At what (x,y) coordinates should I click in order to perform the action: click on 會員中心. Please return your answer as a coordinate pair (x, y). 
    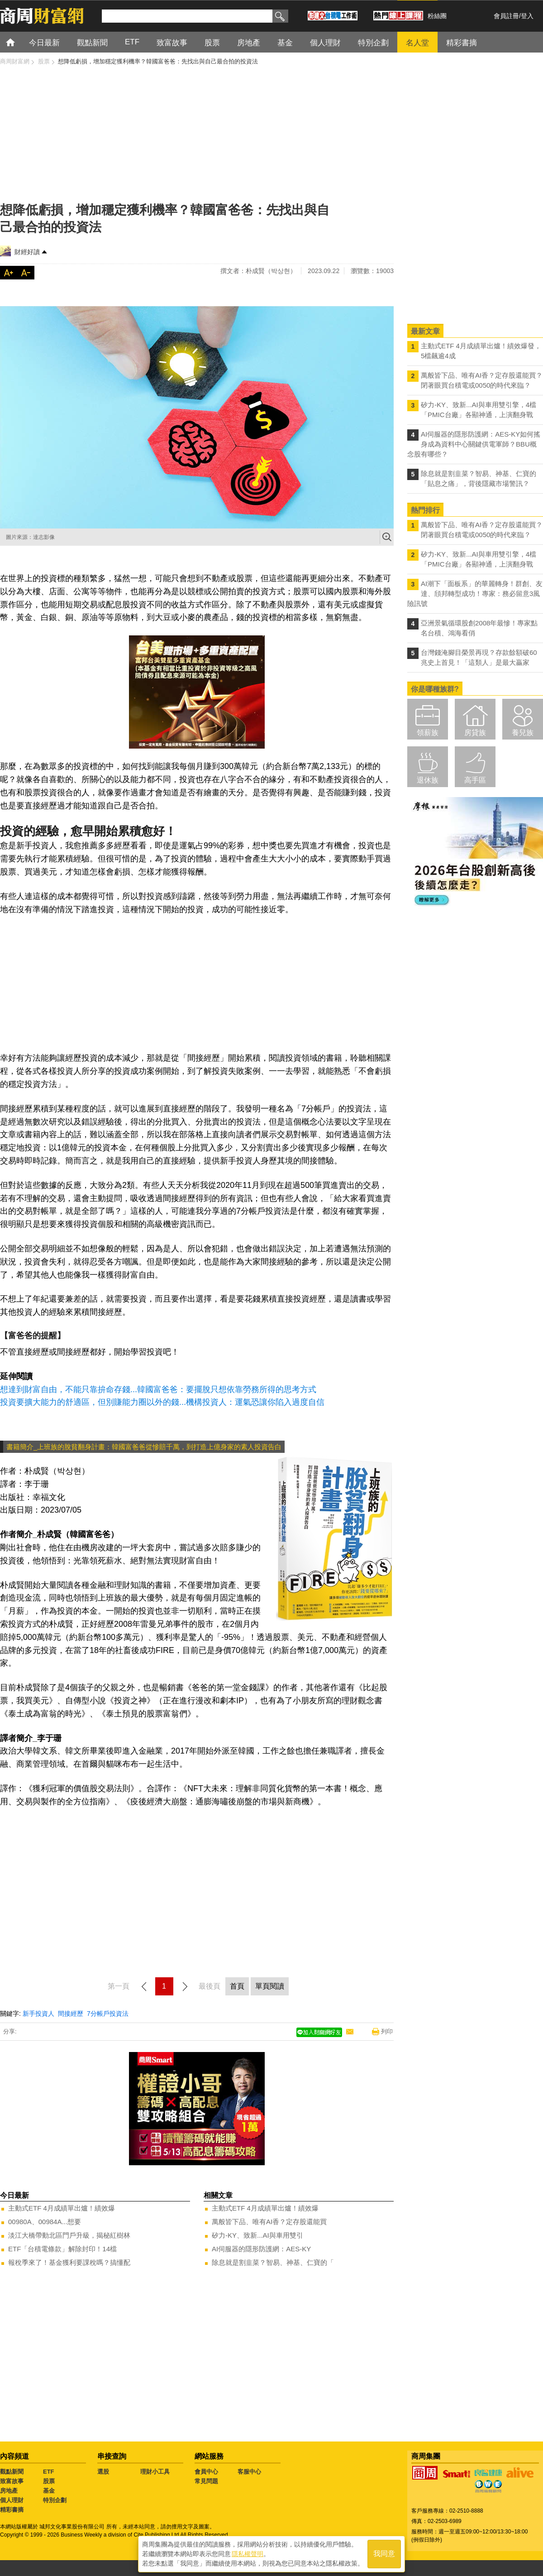
    Looking at the image, I should click on (206, 2471).